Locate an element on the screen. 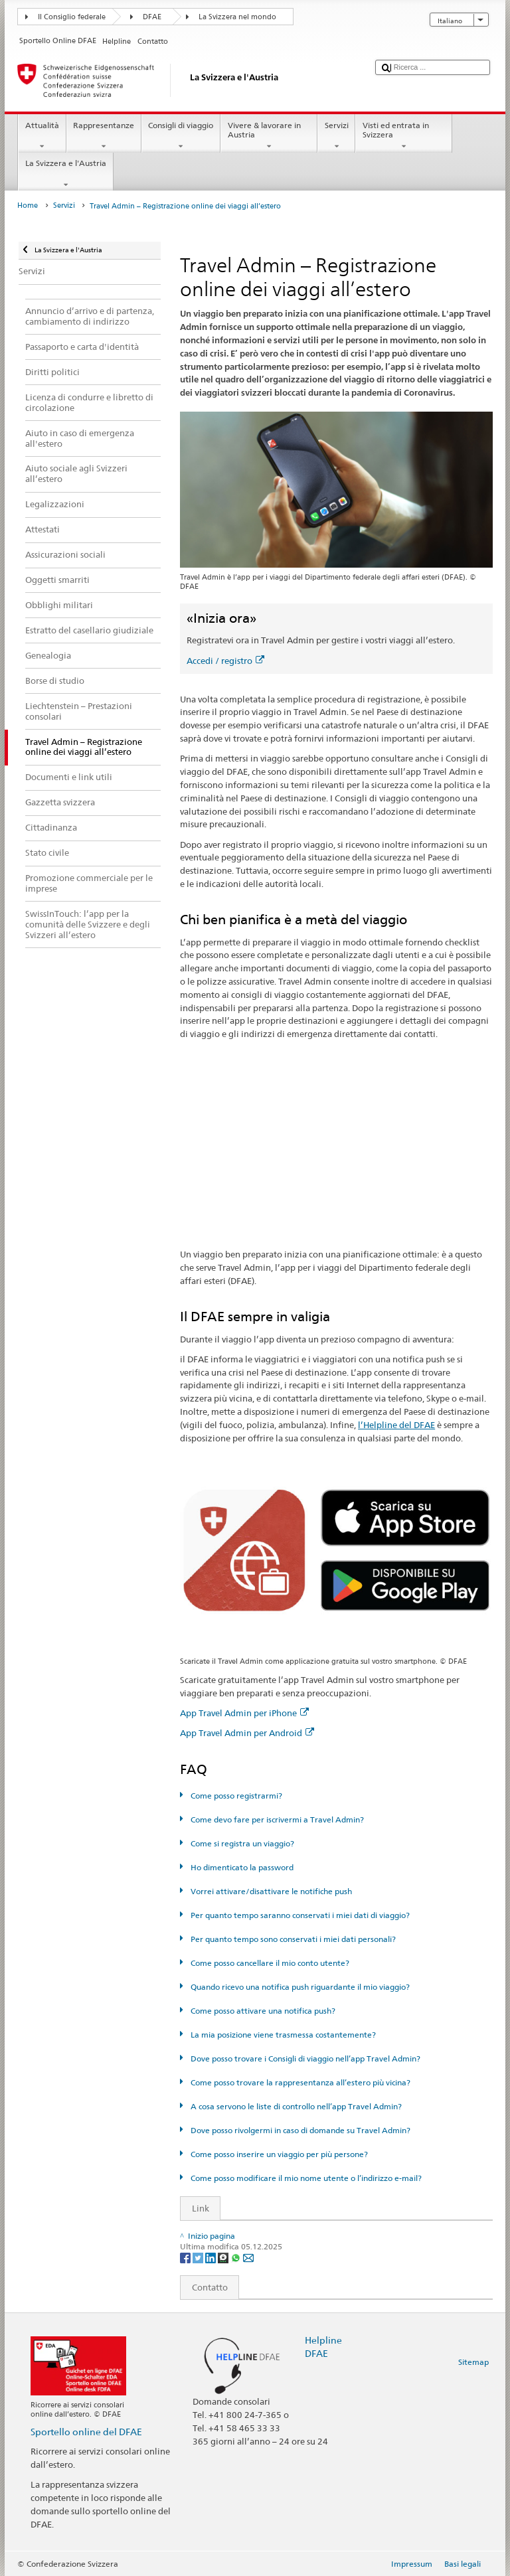 This screenshot has width=510, height=2576. Rappresentanze is located at coordinates (104, 136).